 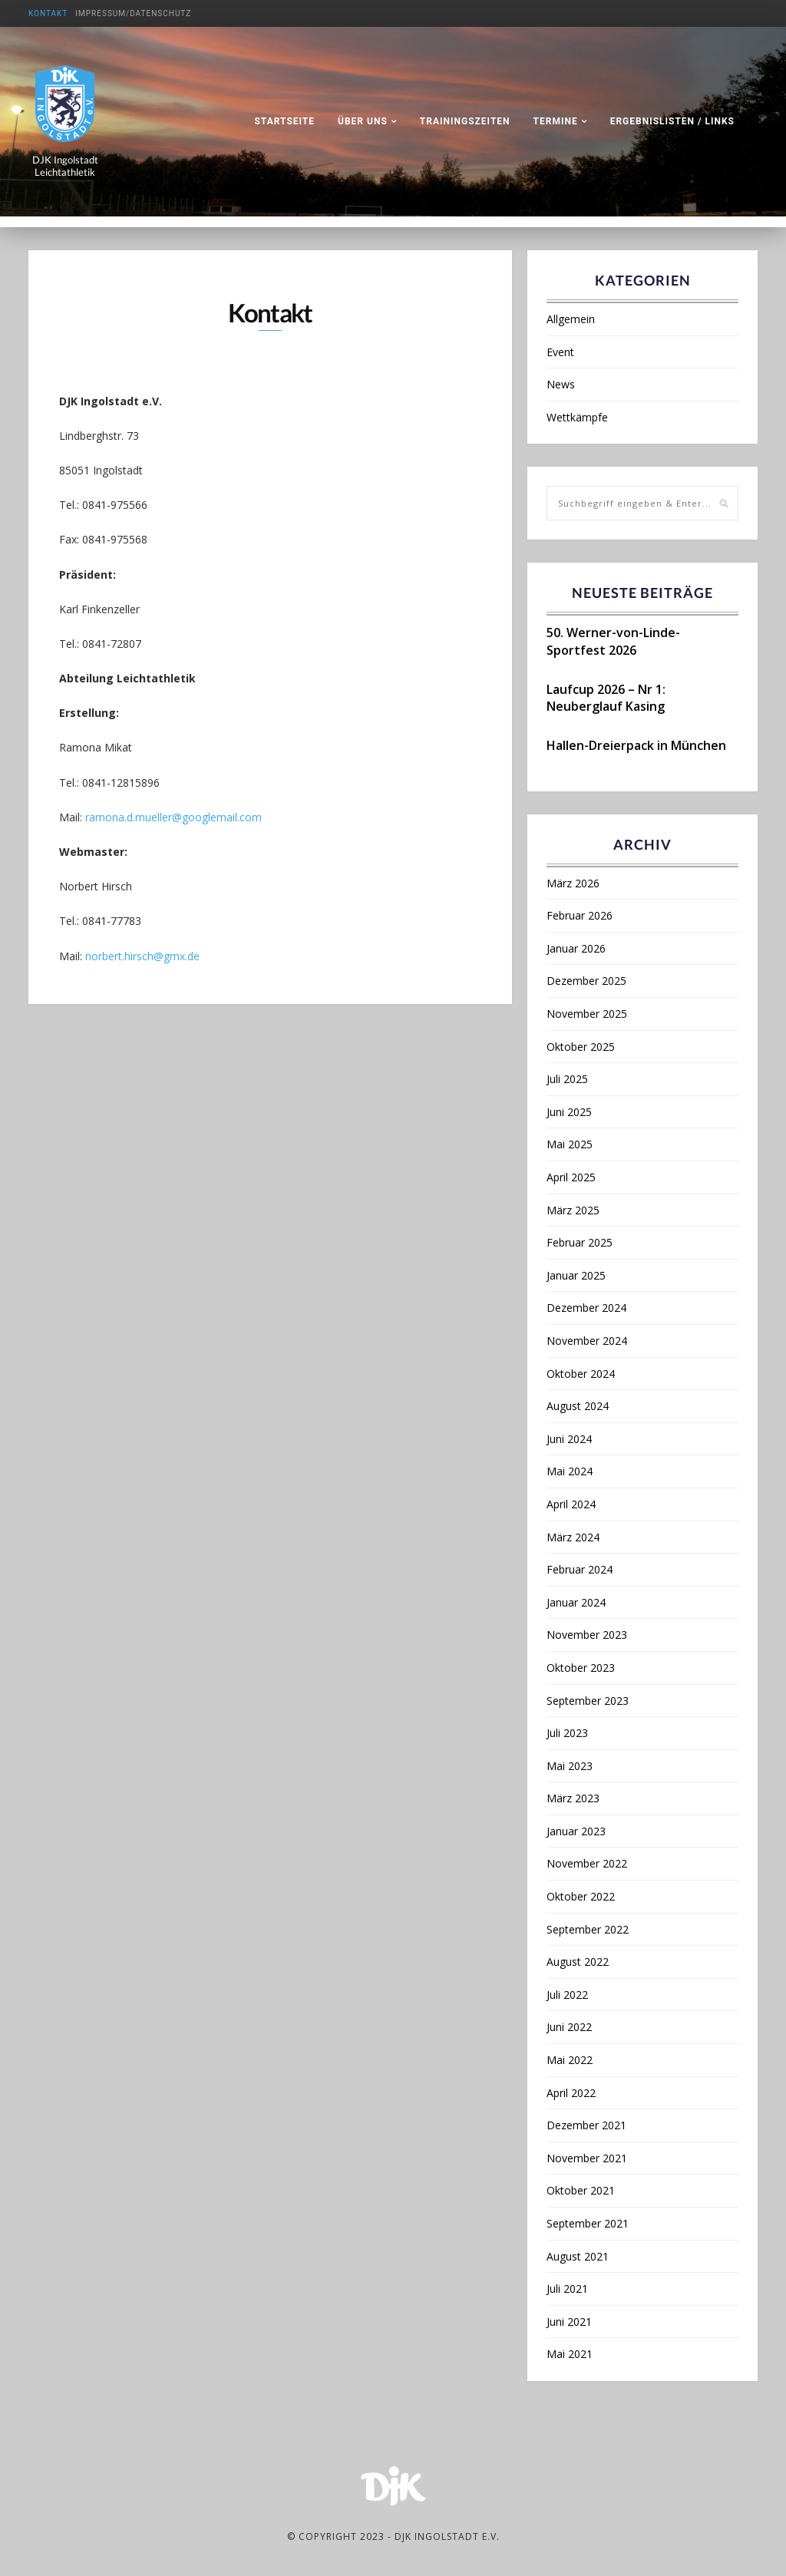 I want to click on August 2021, so click(x=578, y=2256).